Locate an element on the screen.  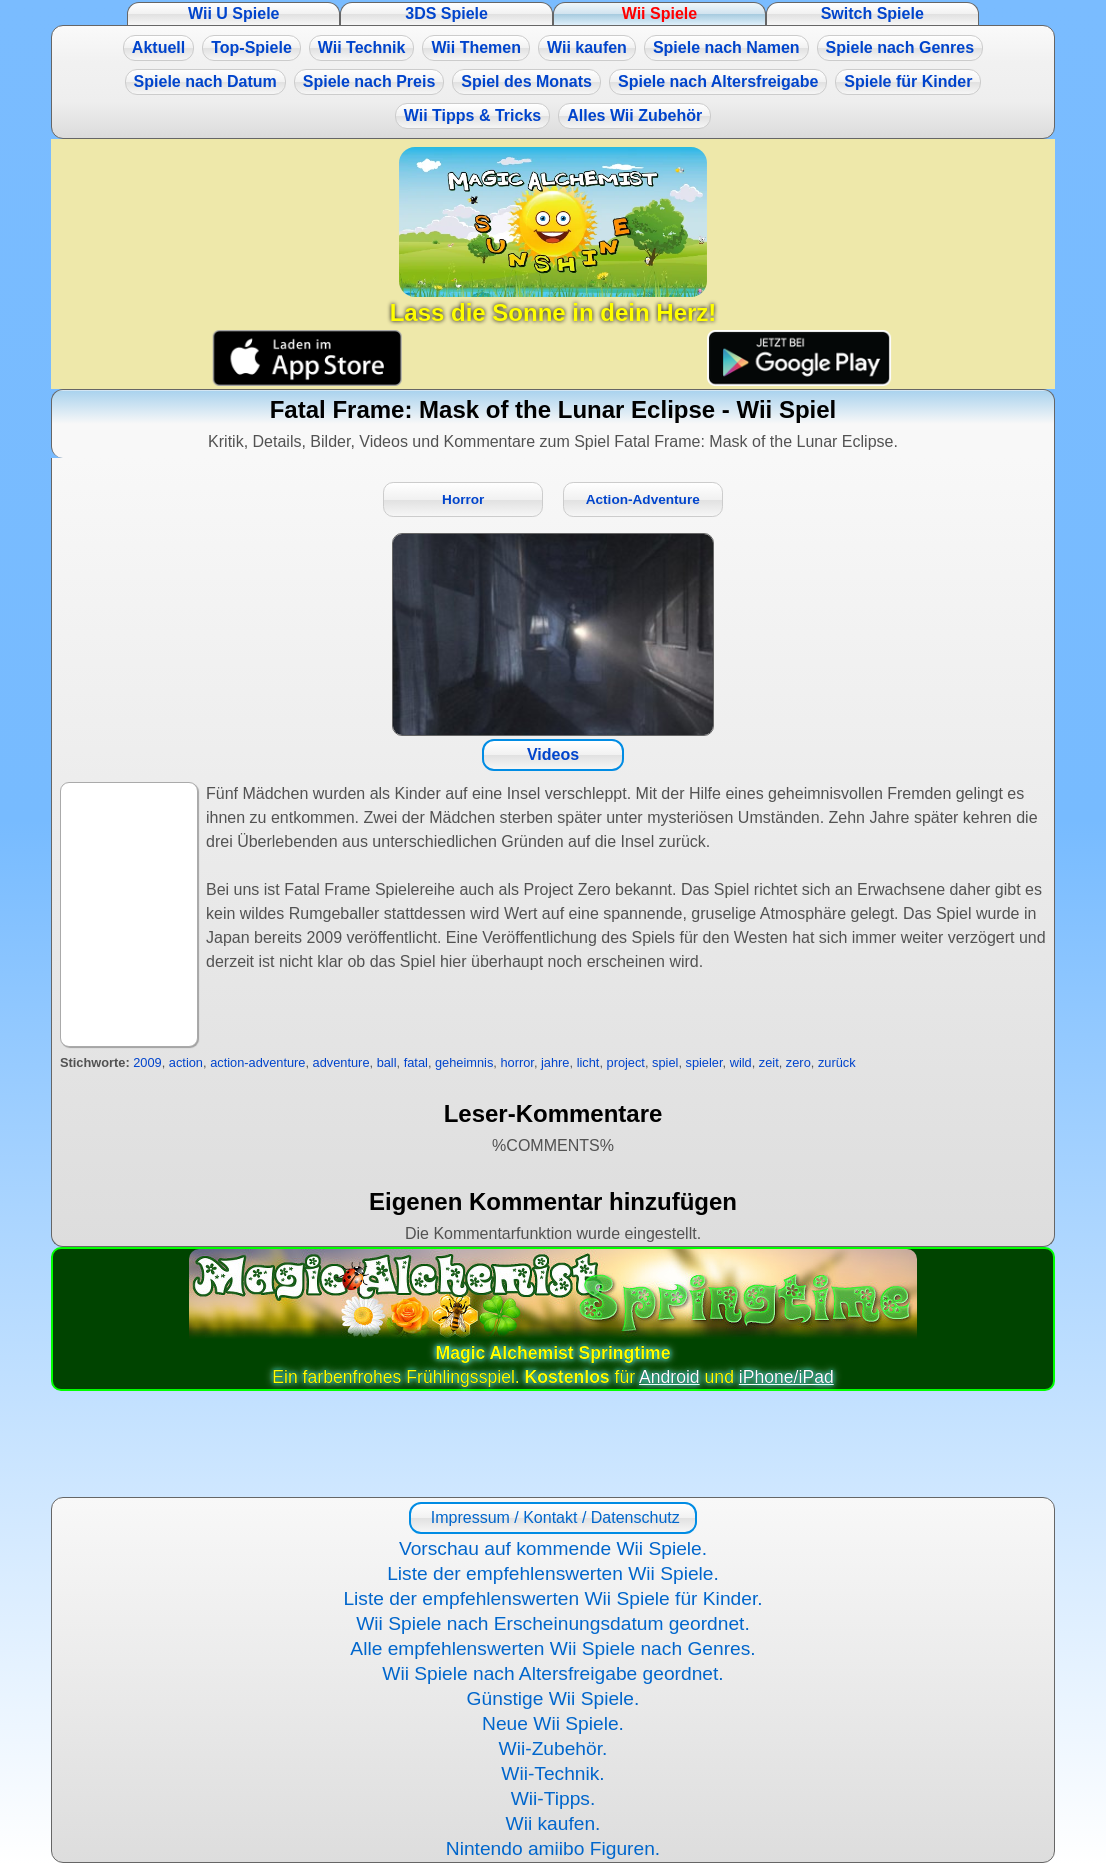
Wii-Tipps. is located at coordinates (553, 1798).